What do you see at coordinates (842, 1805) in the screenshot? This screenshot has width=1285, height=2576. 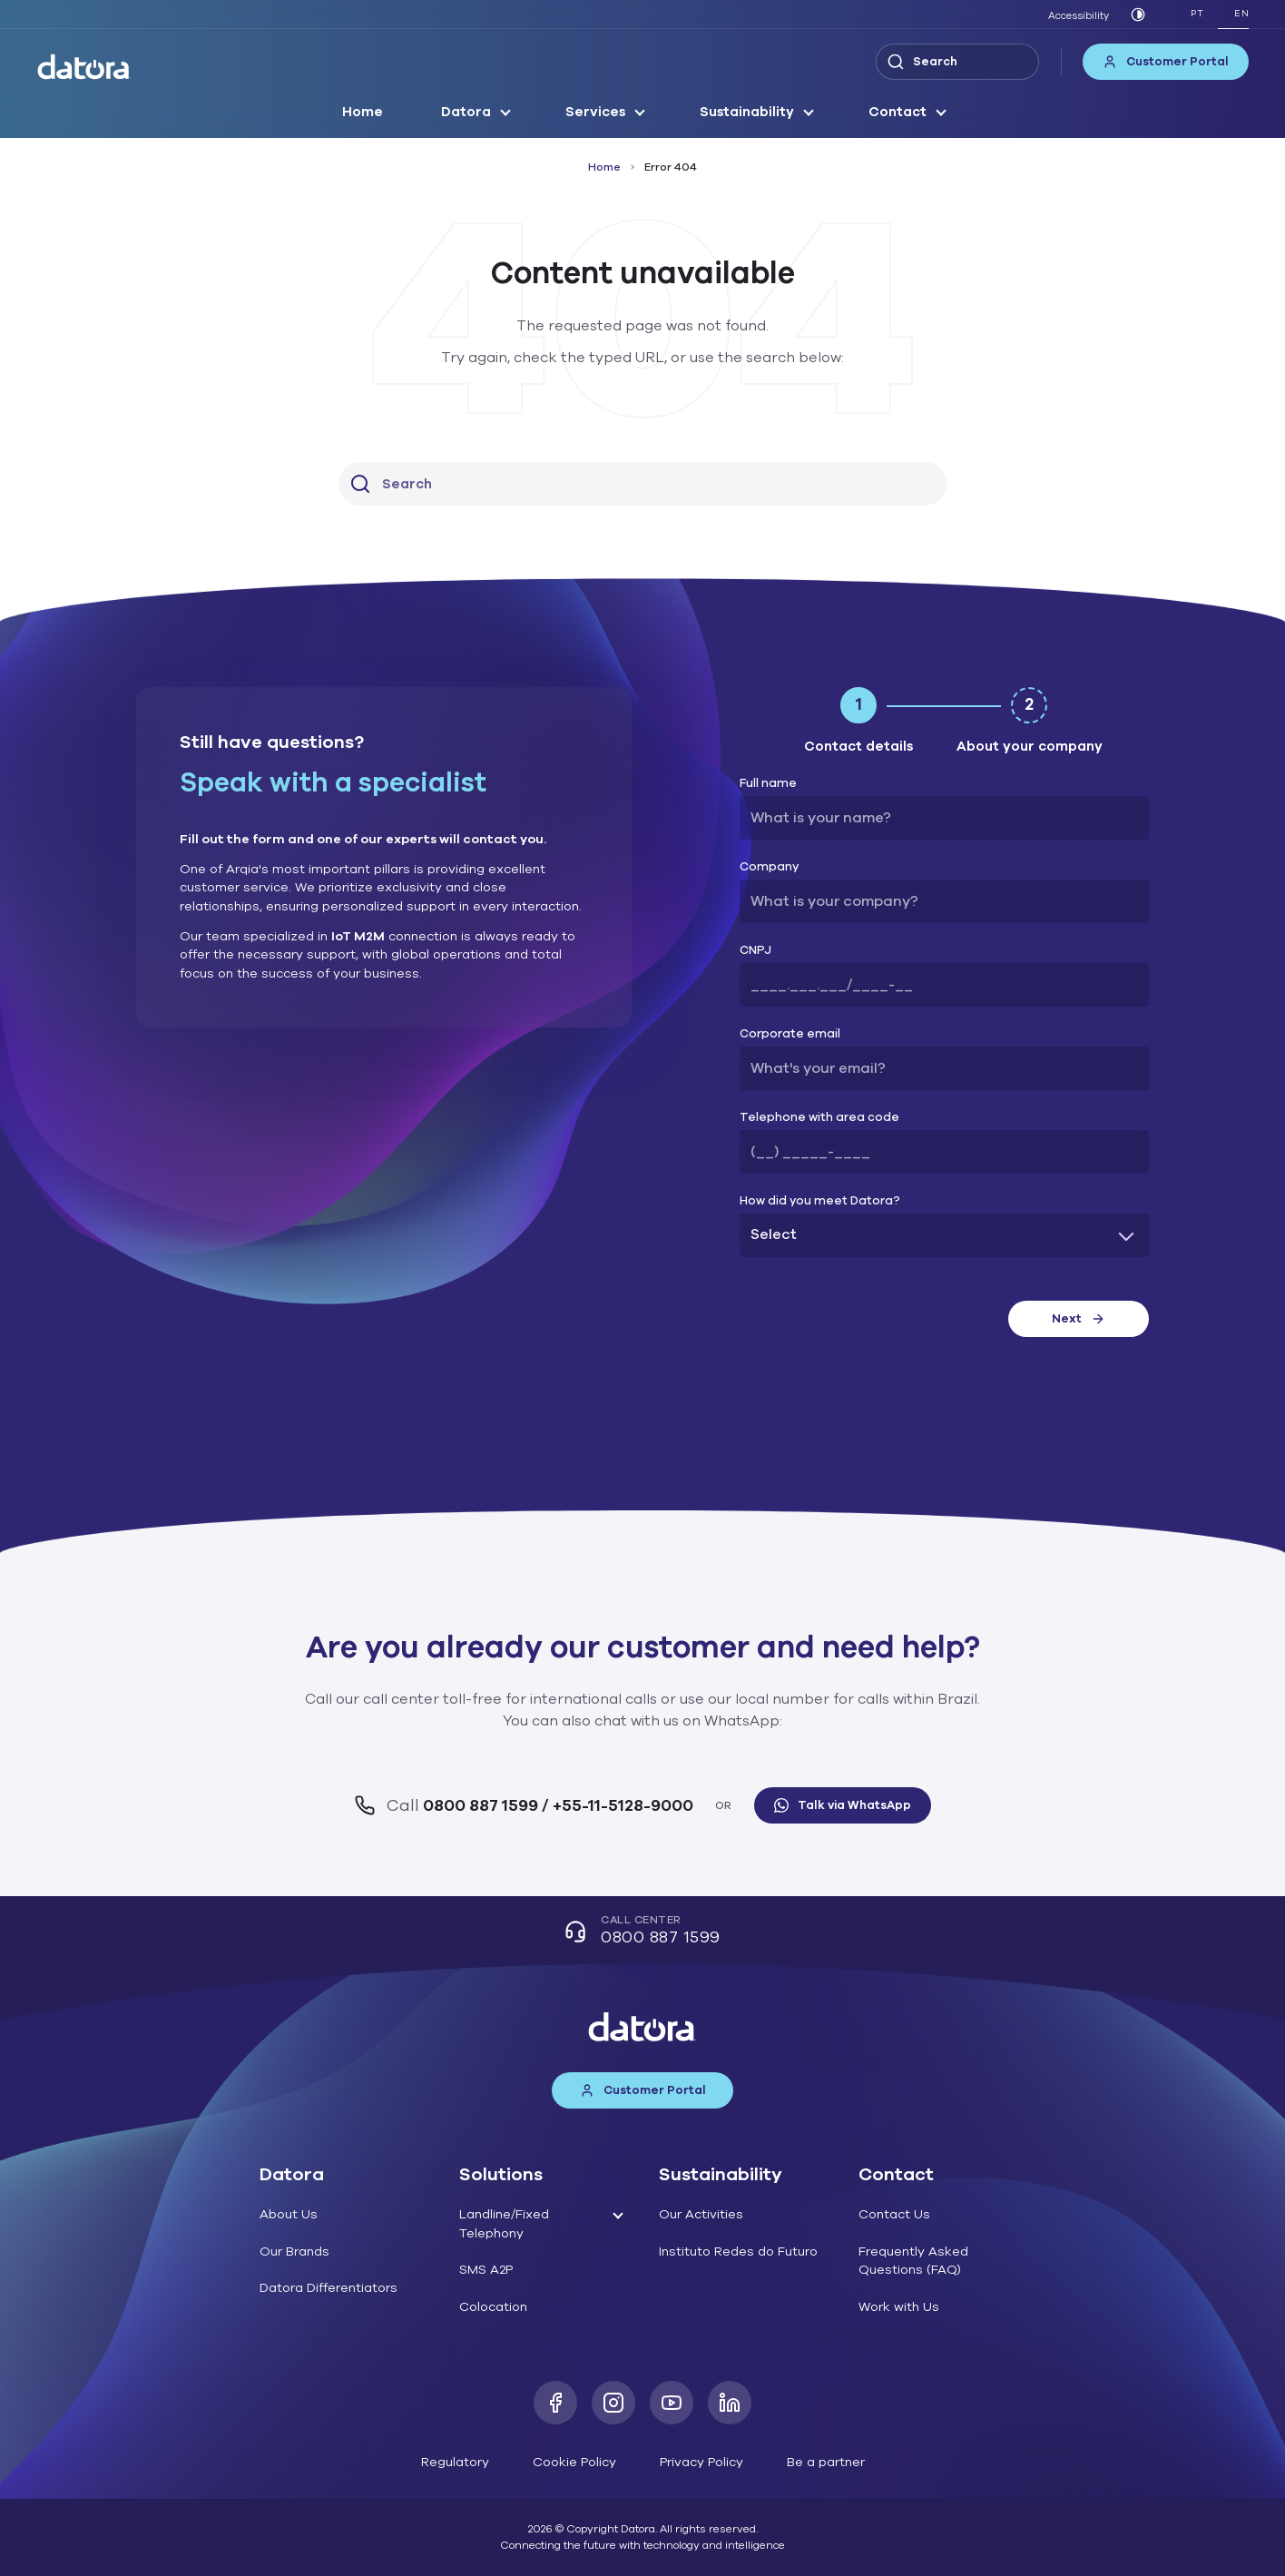 I see `Talk via WhatsApp` at bounding box center [842, 1805].